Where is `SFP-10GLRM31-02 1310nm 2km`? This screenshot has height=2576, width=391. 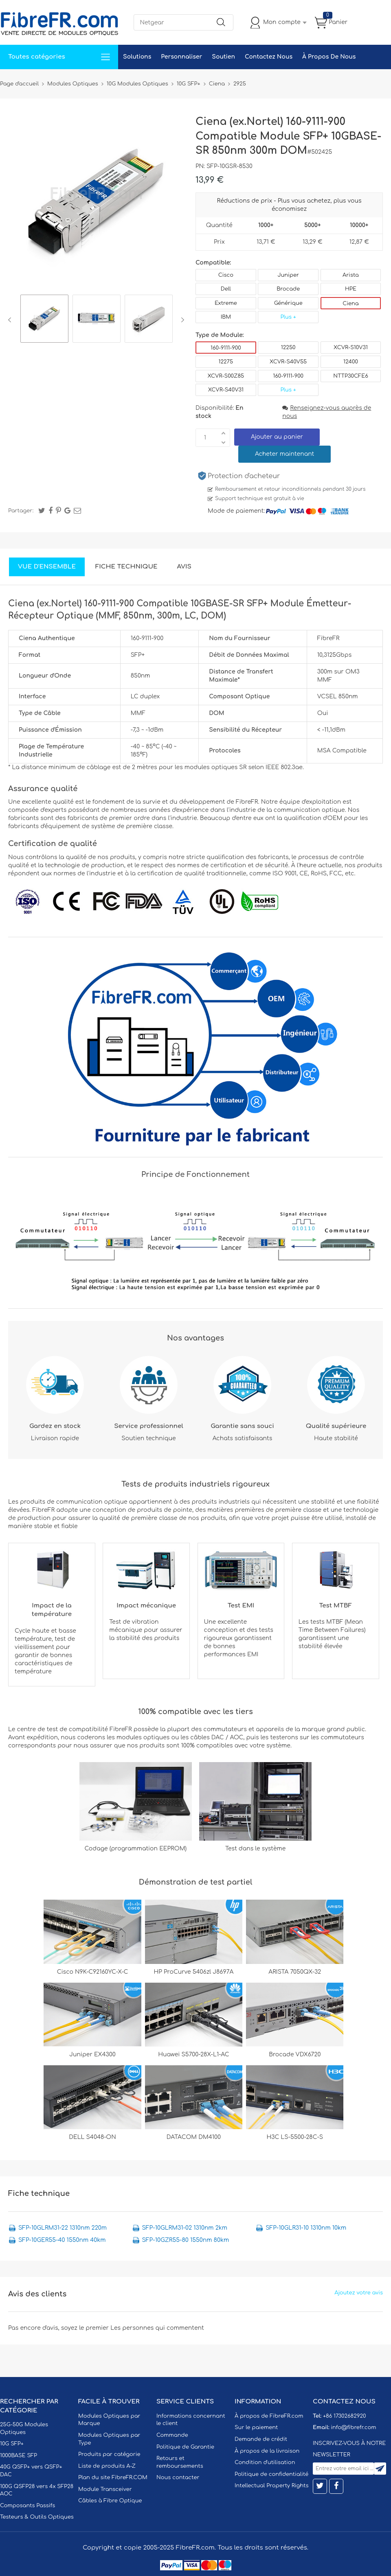 SFP-10GLRM31-02 1310nm 2km is located at coordinates (185, 2228).